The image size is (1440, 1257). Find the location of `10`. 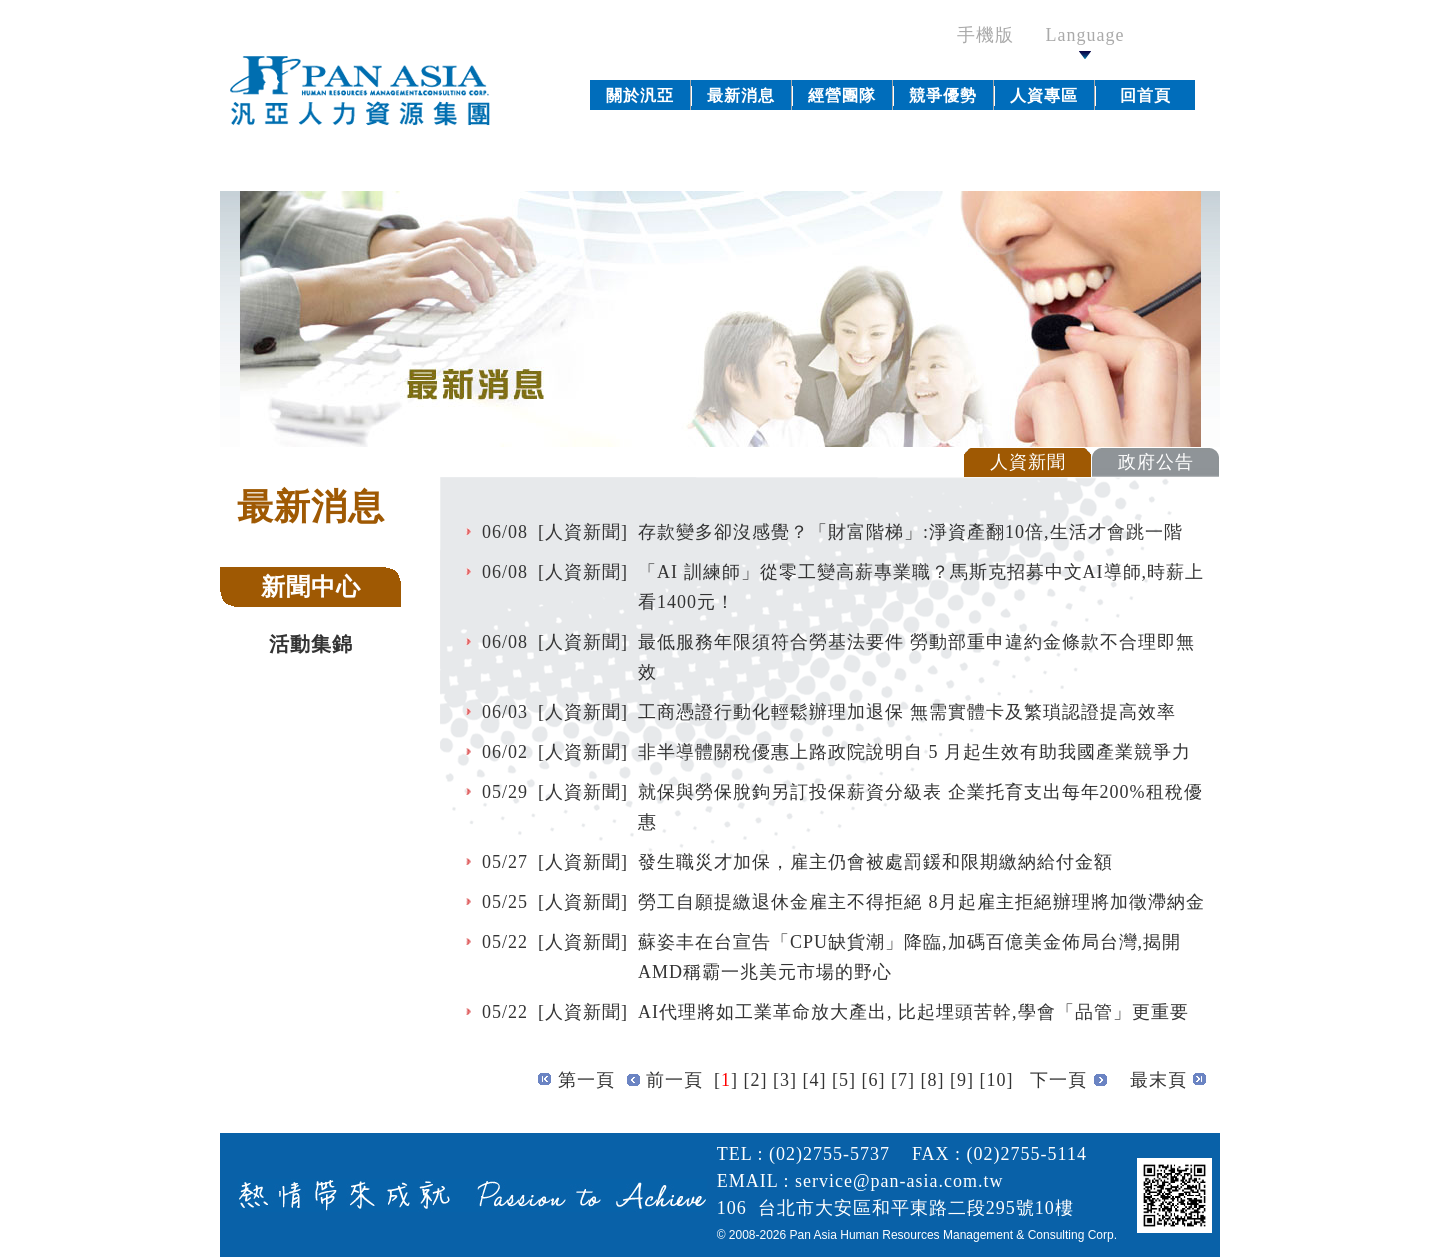

10 is located at coordinates (997, 1080).